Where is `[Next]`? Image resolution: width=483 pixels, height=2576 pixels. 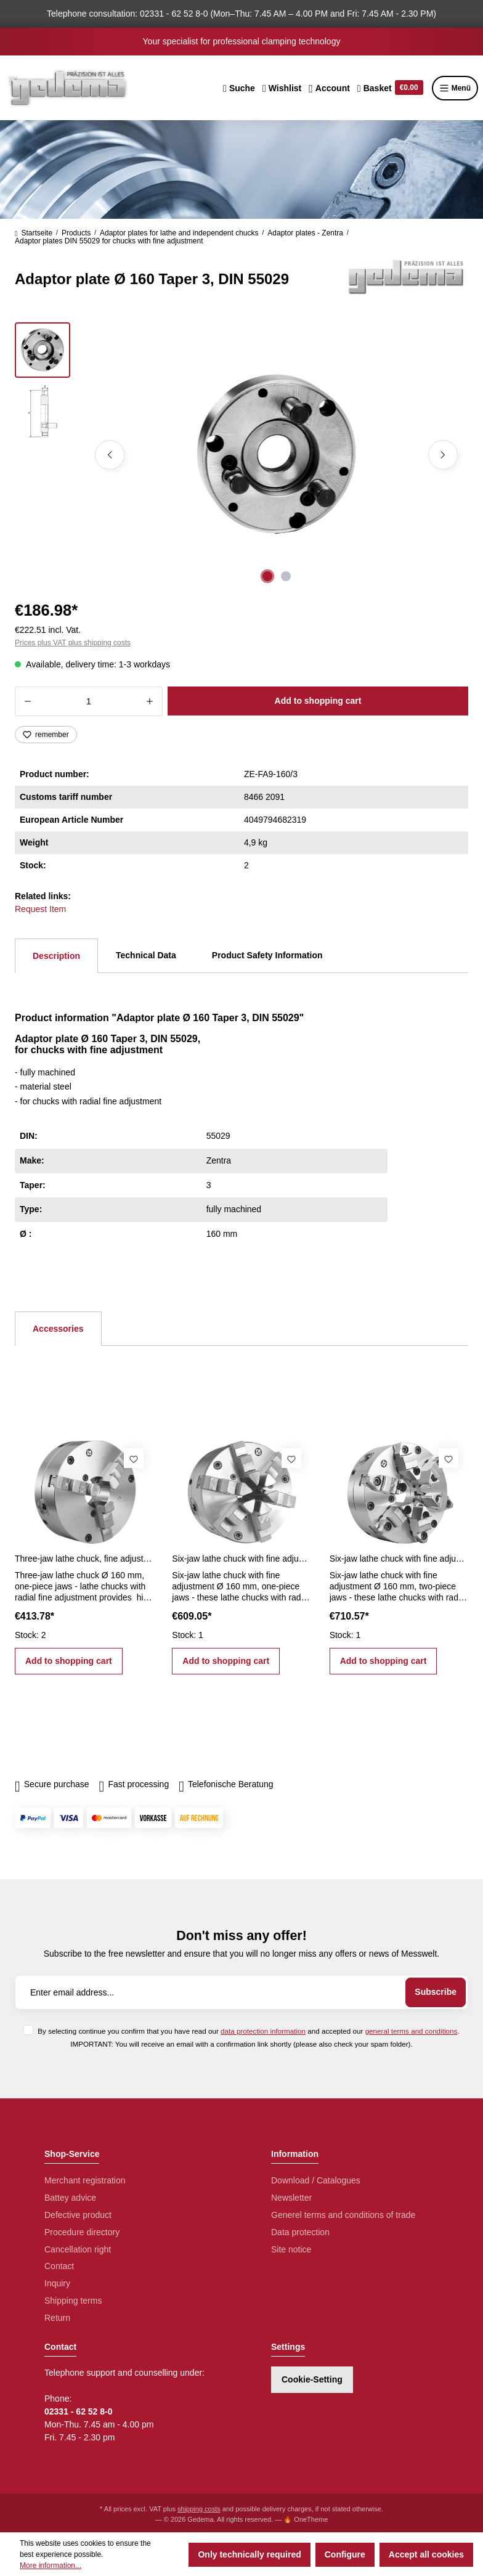 [Next] is located at coordinates (443, 455).